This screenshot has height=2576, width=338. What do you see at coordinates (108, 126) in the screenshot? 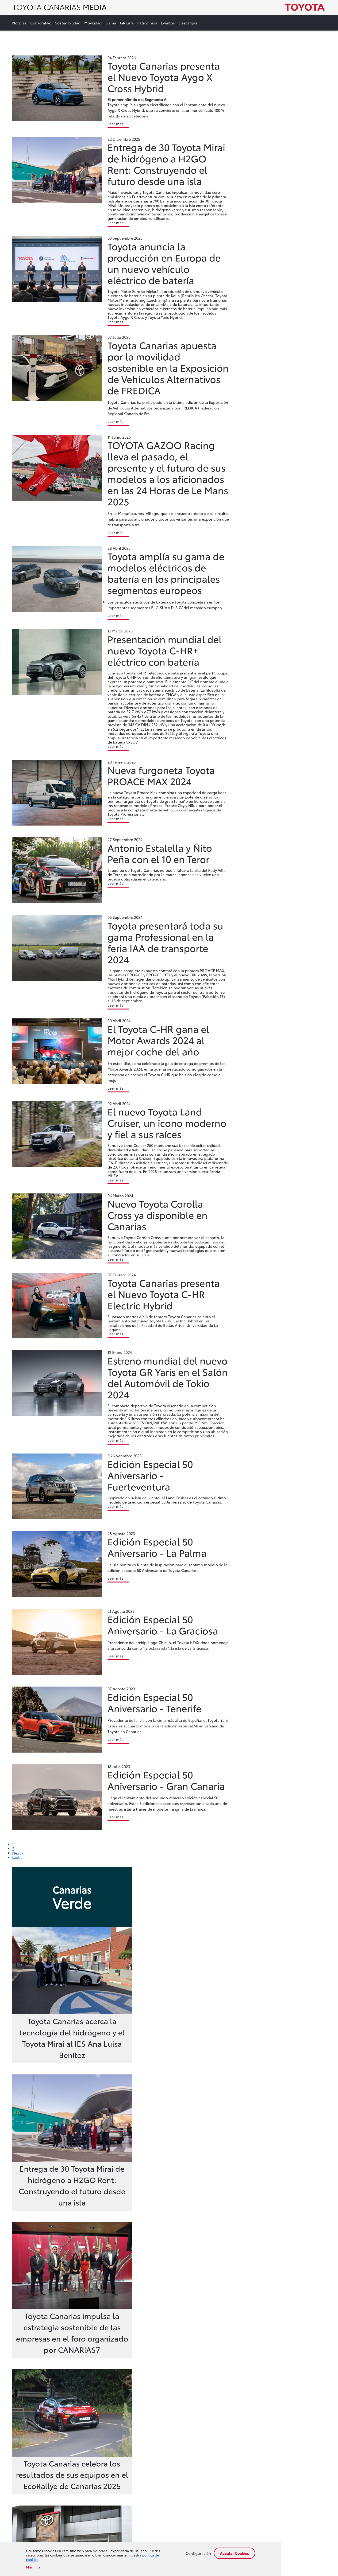
I see `Leer más` at bounding box center [108, 126].